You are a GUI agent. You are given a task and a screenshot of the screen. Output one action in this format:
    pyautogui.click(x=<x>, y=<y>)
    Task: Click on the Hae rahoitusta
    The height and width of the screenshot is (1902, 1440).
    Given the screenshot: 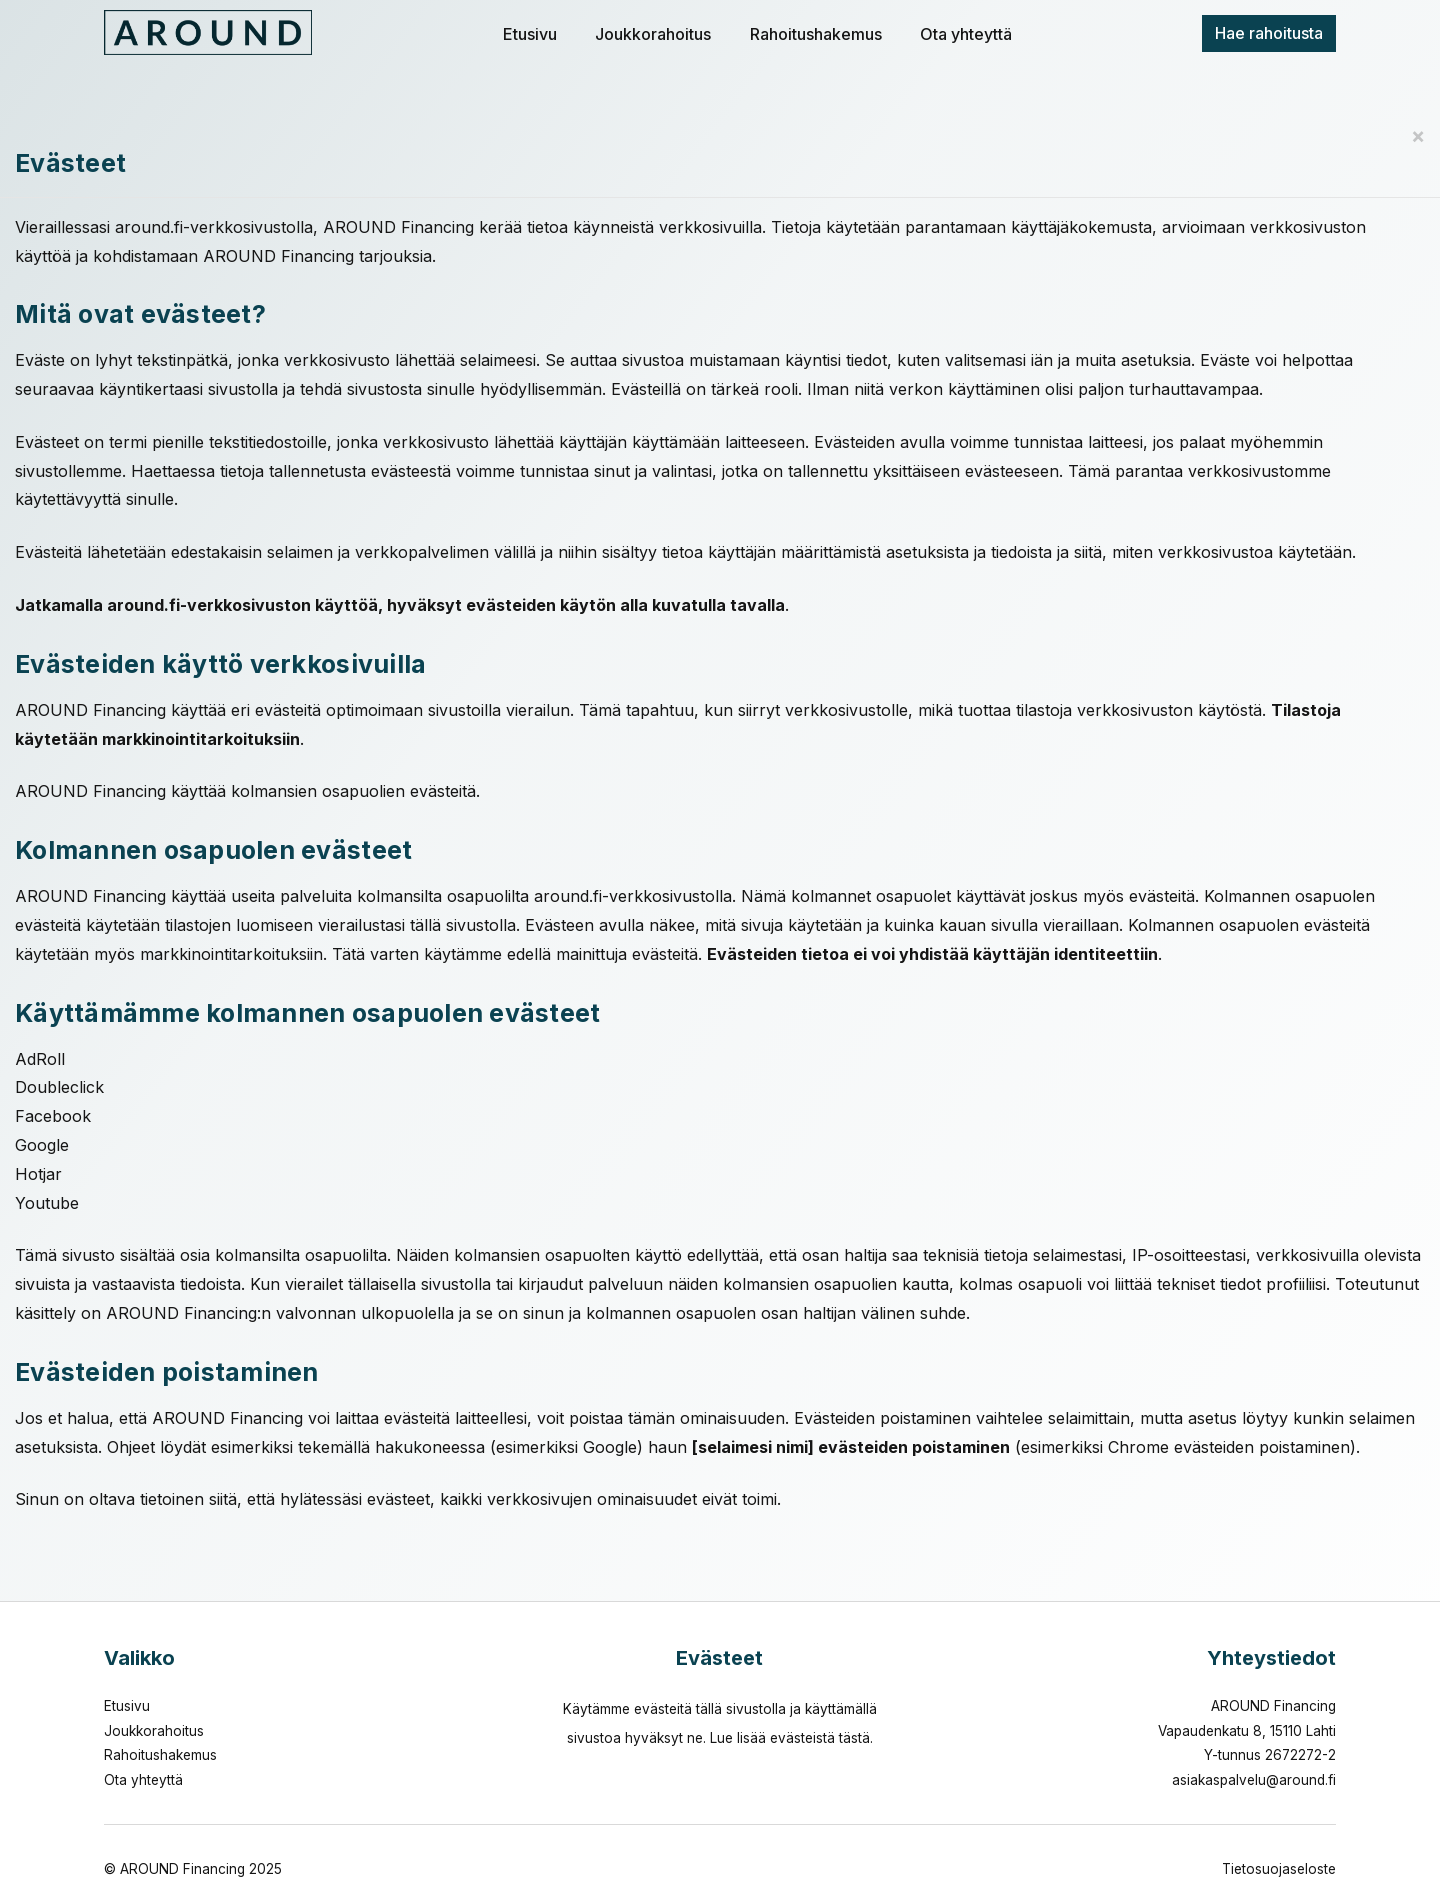 What is the action you would take?
    pyautogui.click(x=1269, y=33)
    